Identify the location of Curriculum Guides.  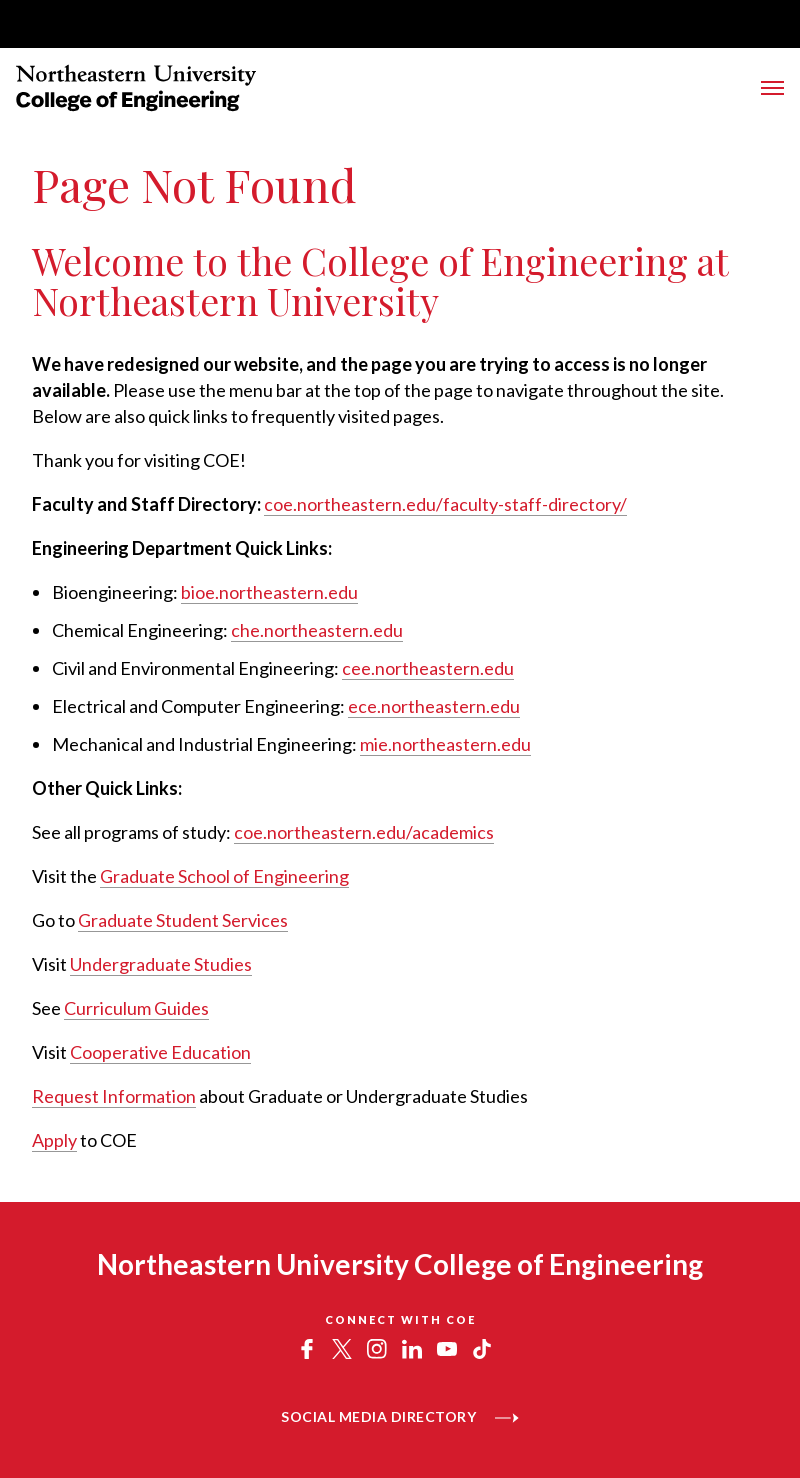
(136, 1008).